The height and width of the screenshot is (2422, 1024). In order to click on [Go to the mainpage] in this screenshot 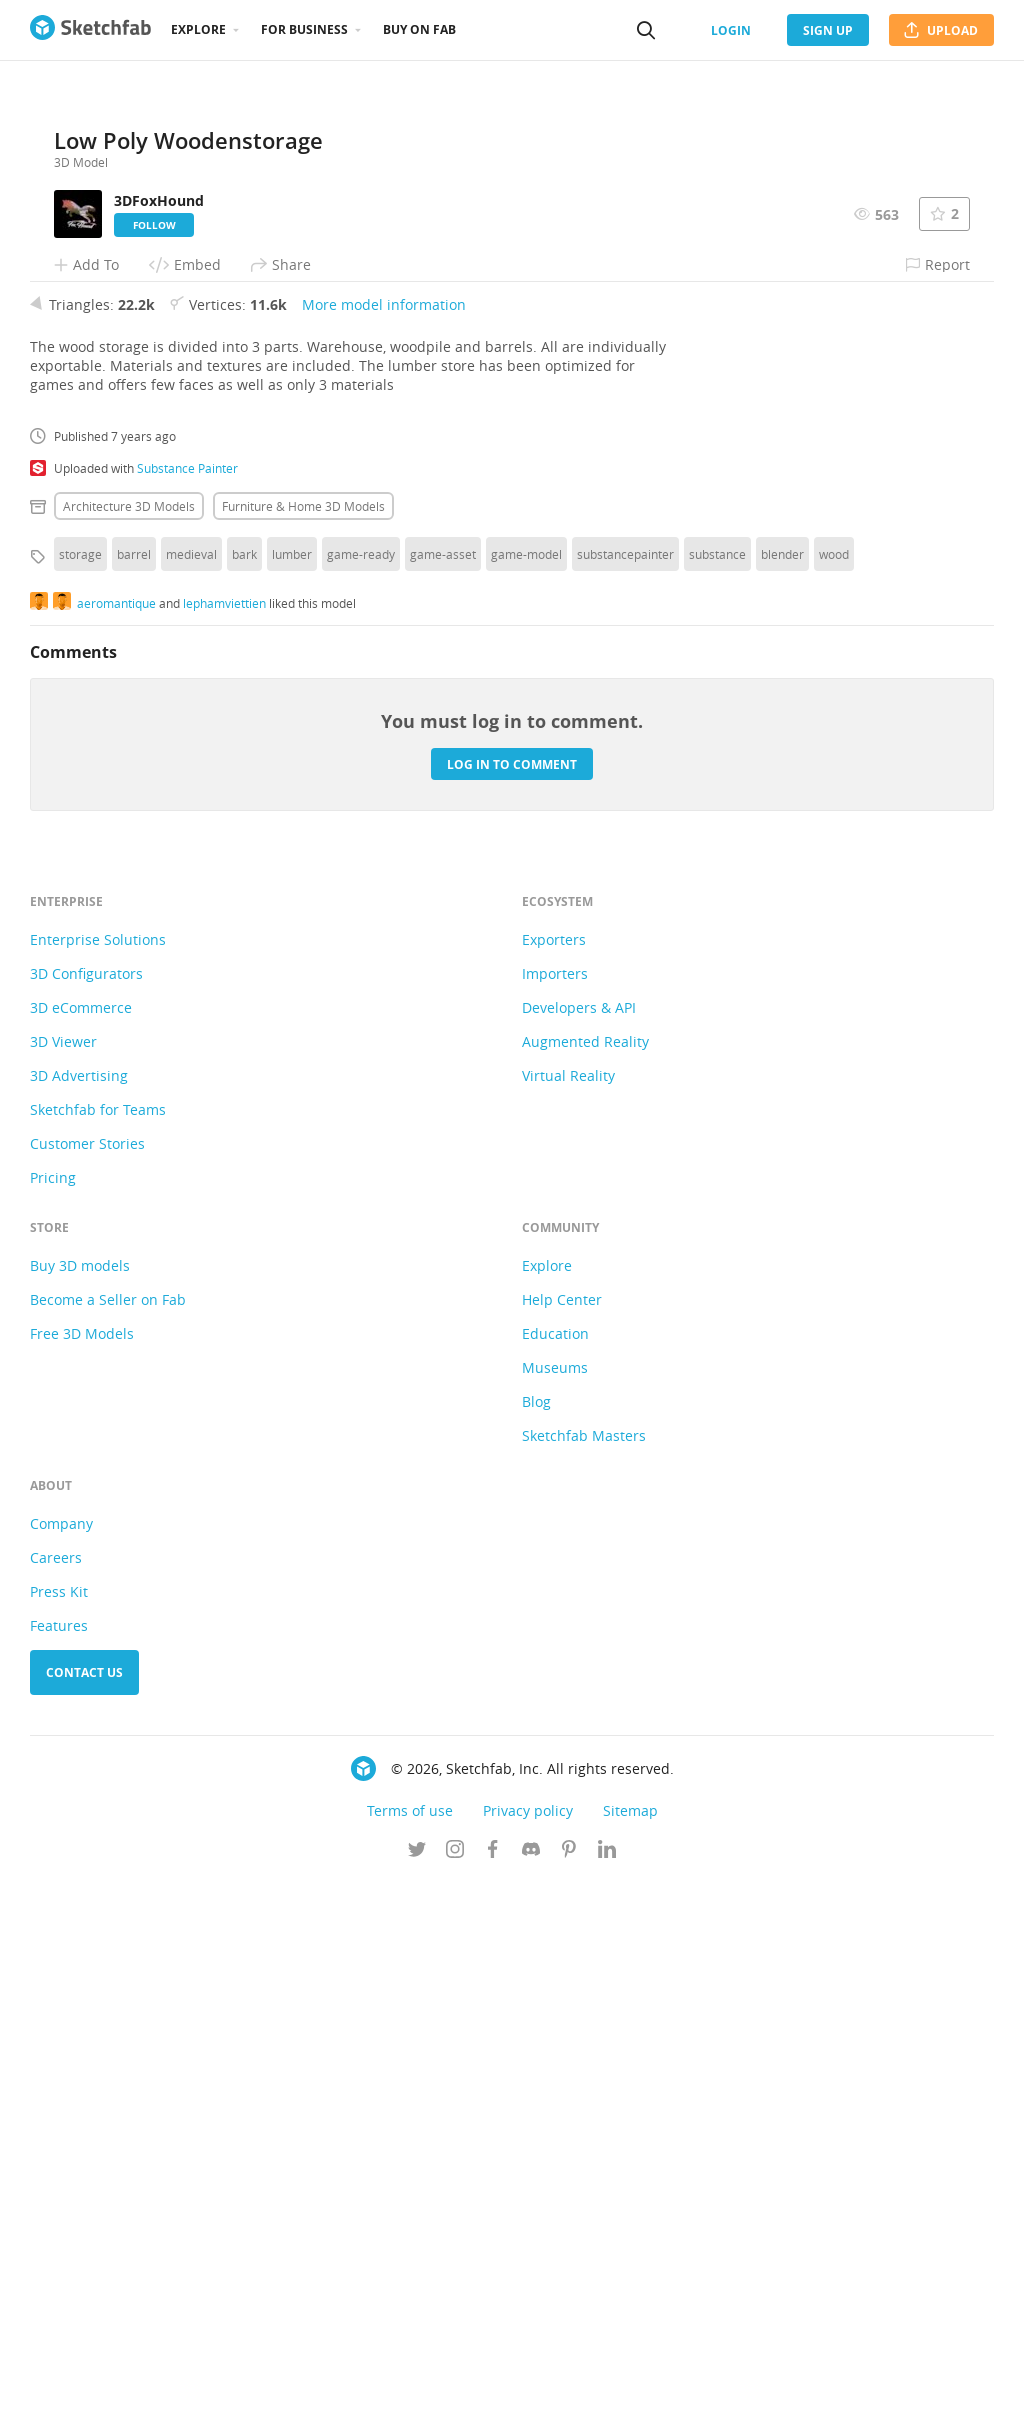, I will do `click(90, 30)`.